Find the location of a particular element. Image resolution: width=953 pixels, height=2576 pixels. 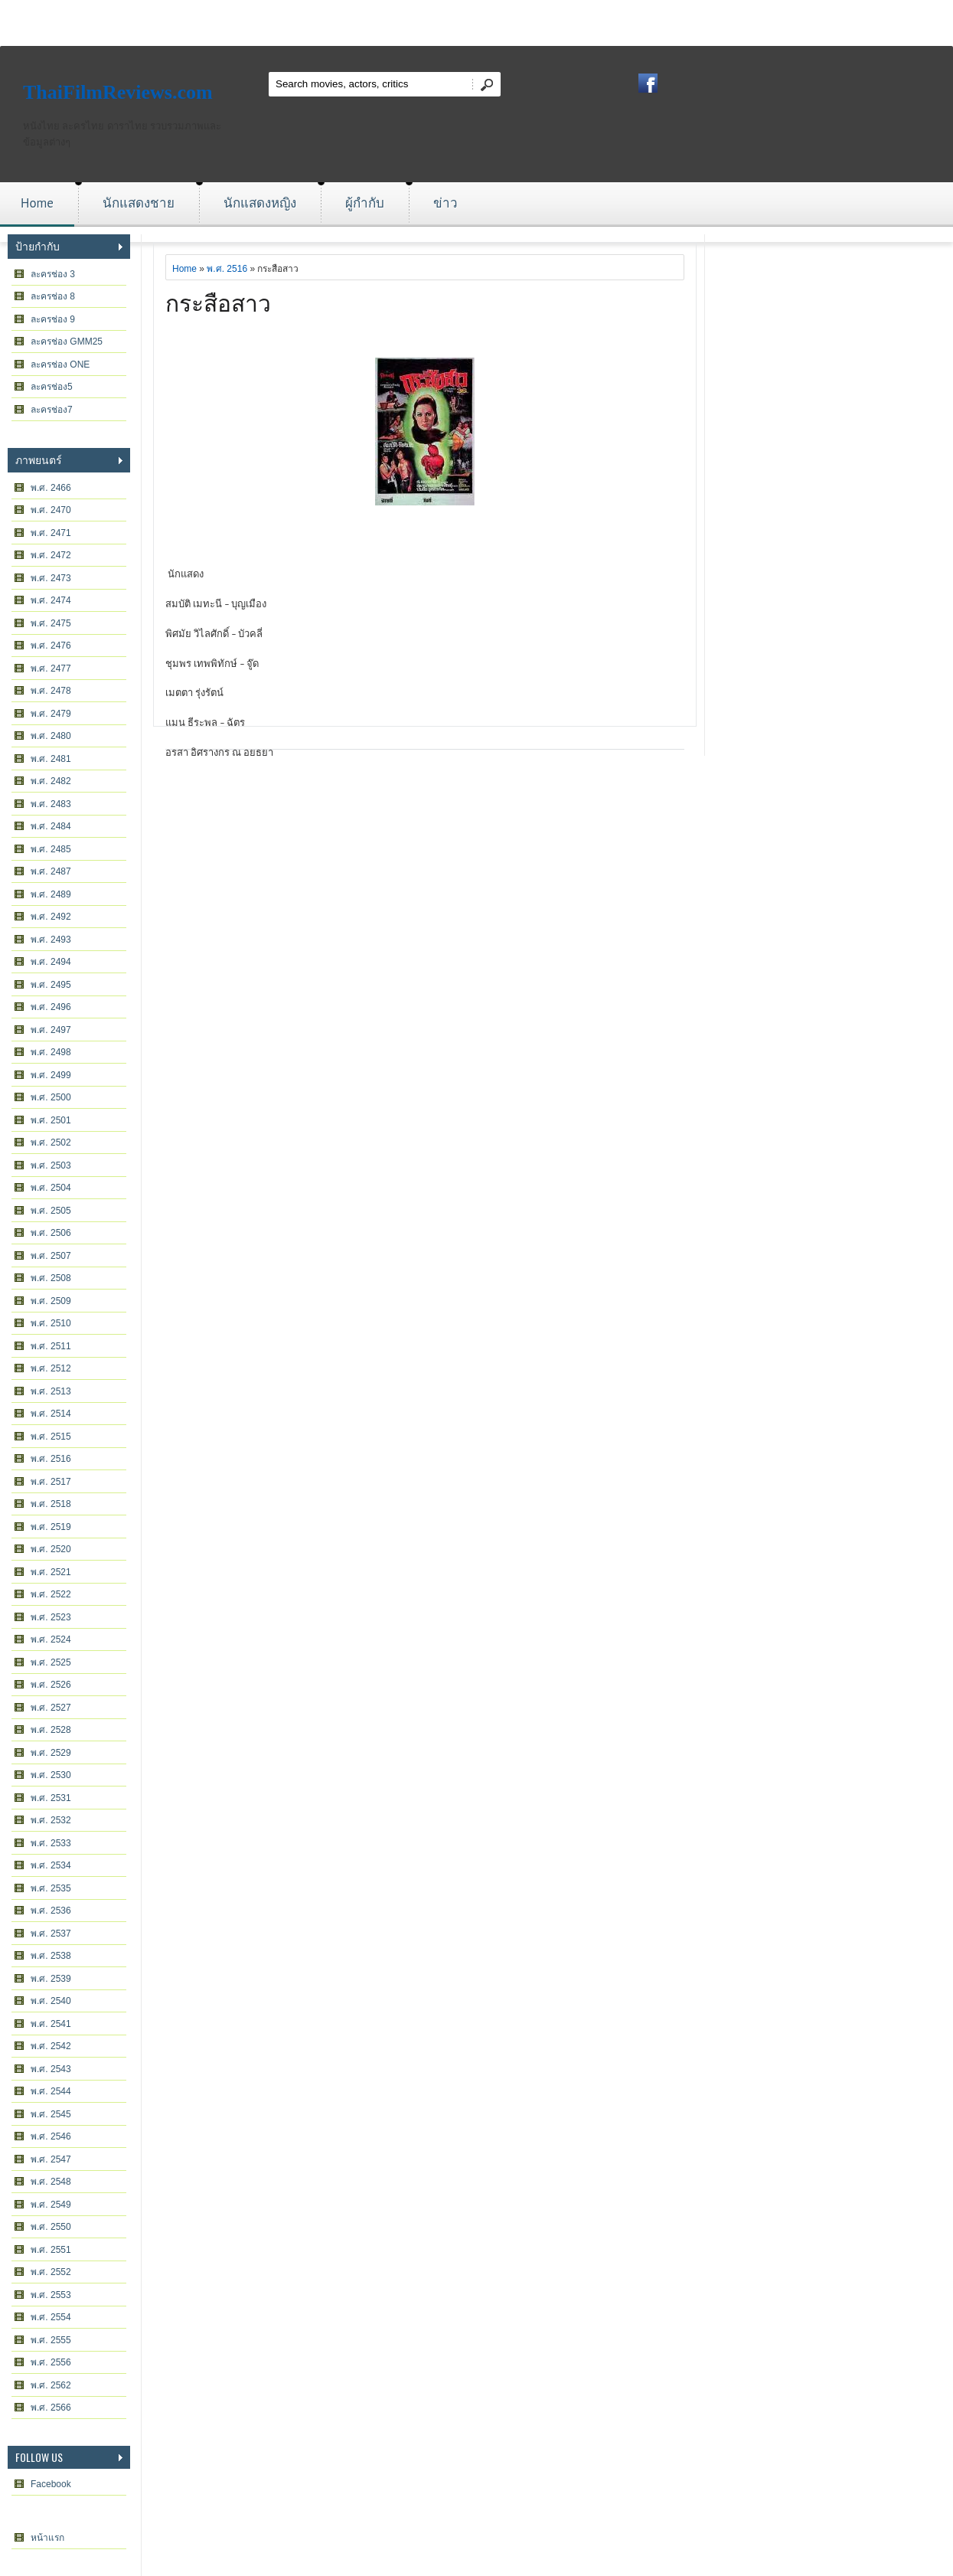

พ.ศ. 2511 is located at coordinates (51, 1346).